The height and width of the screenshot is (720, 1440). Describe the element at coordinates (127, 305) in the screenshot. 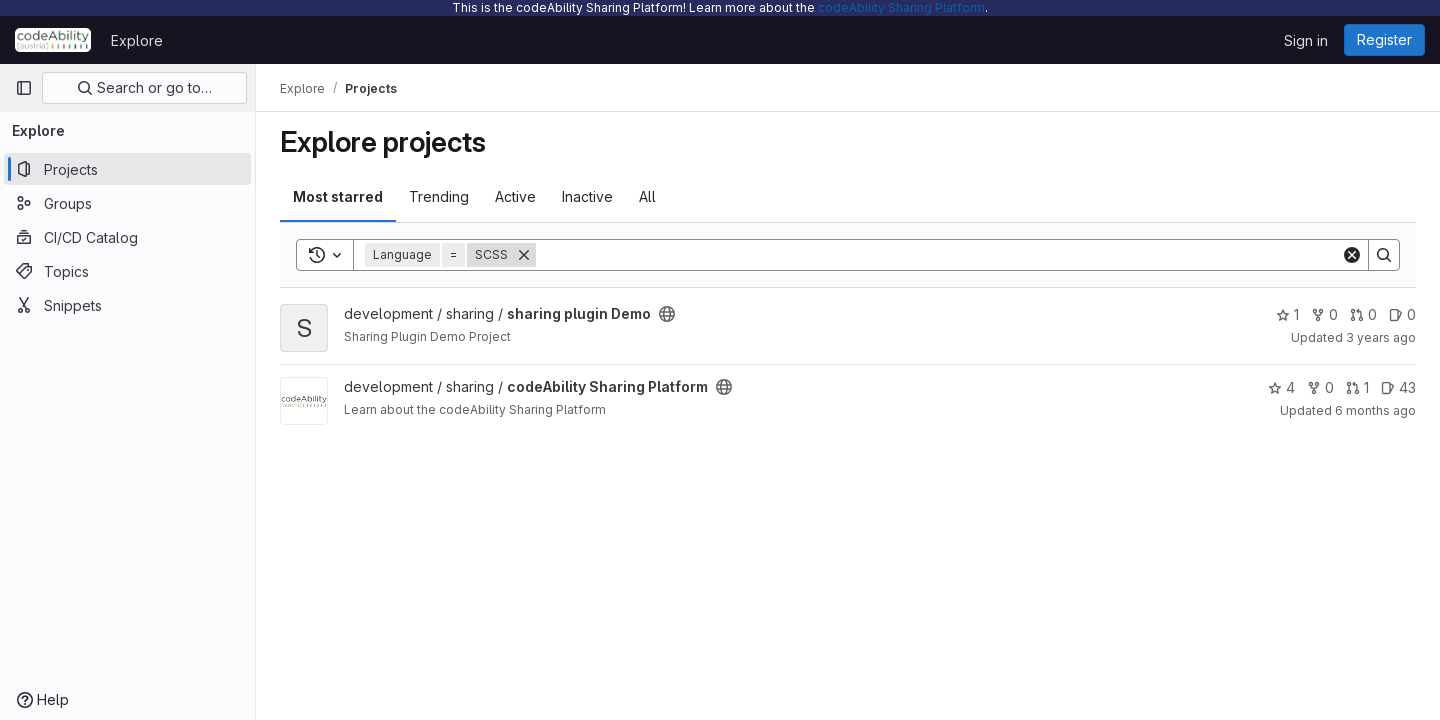

I see `[Snippets]` at that location.